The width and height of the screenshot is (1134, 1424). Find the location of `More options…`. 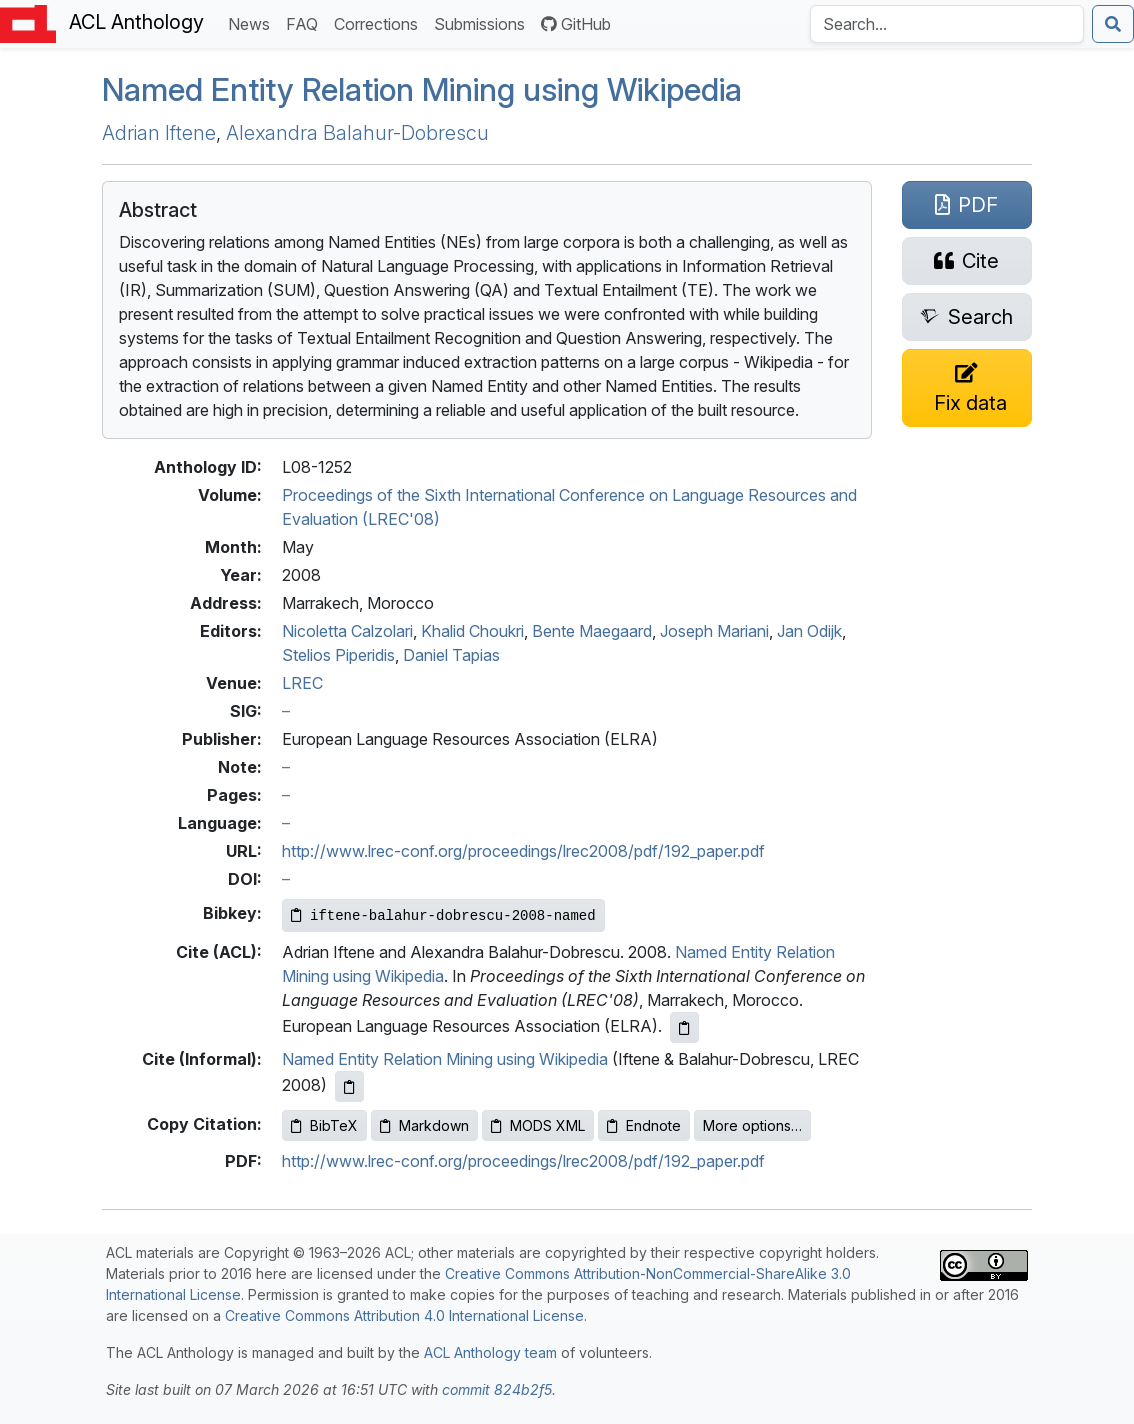

More options… is located at coordinates (752, 1125).